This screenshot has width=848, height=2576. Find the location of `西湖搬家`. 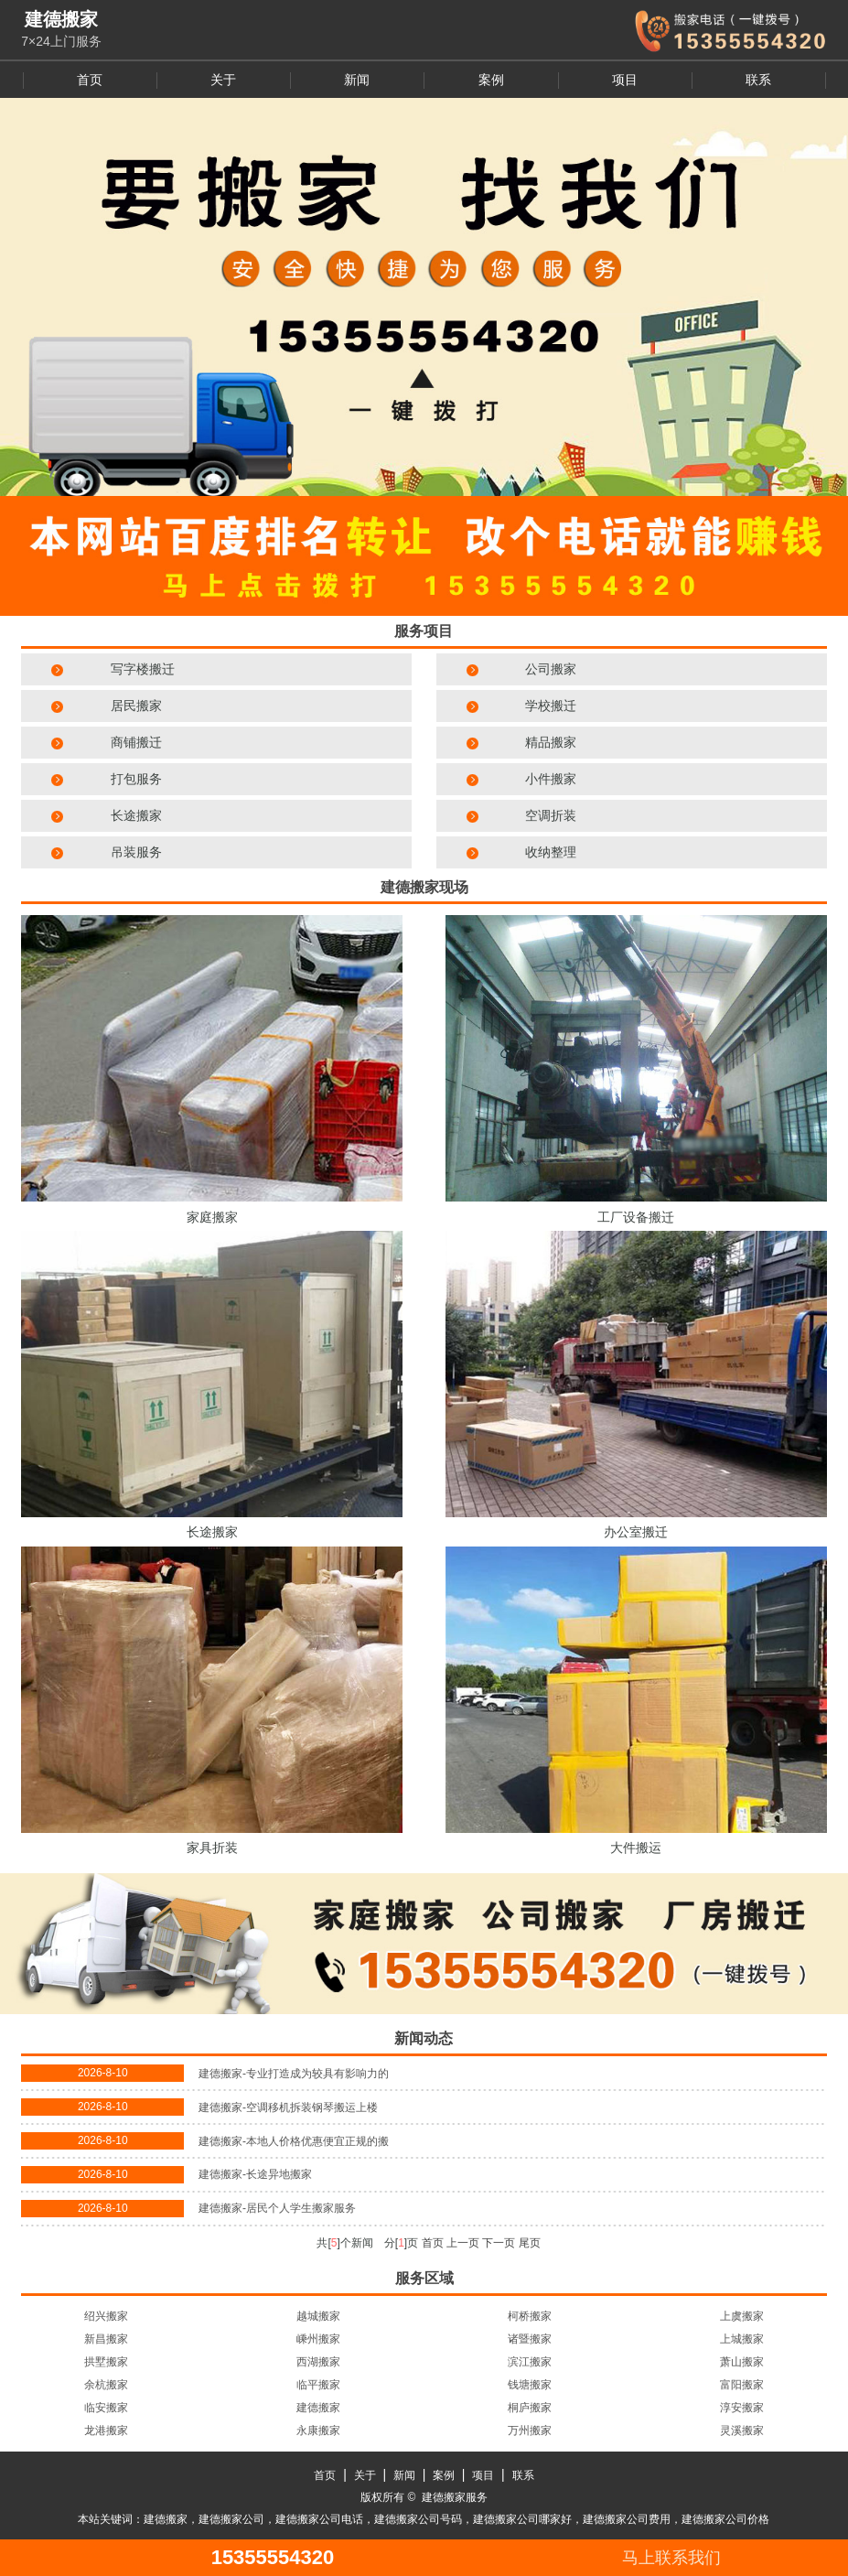

西湖搬家 is located at coordinates (318, 2361).